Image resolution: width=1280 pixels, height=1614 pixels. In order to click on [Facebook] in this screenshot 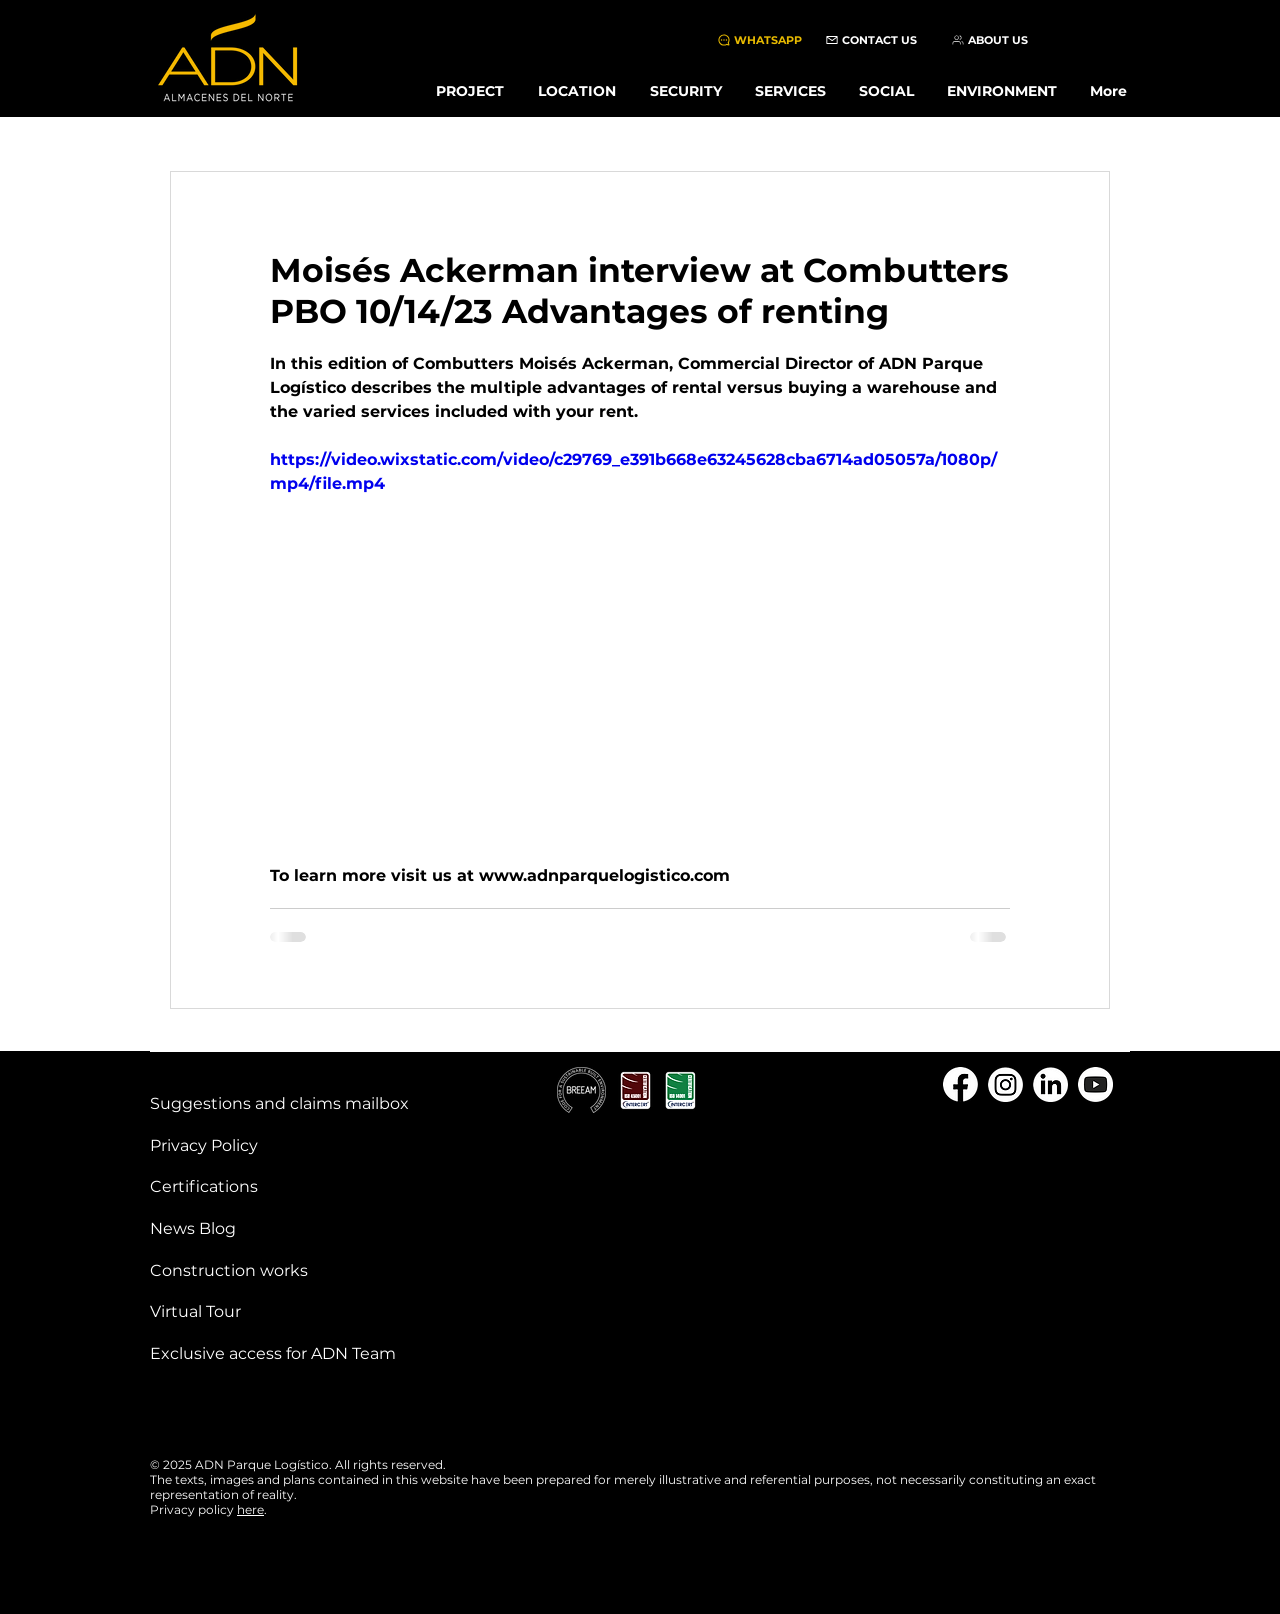, I will do `click(960, 1084)`.